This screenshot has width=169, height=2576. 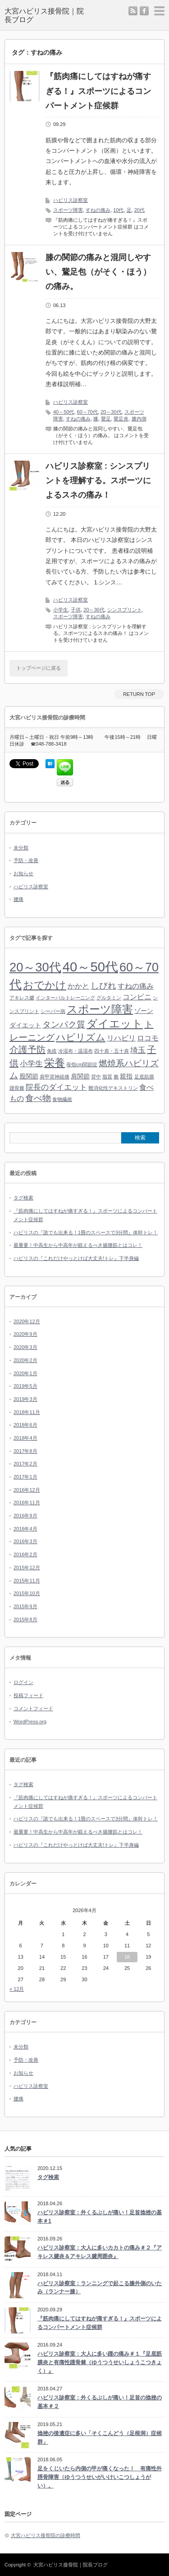 What do you see at coordinates (16, 1989) in the screenshot?
I see `« 12月` at bounding box center [16, 1989].